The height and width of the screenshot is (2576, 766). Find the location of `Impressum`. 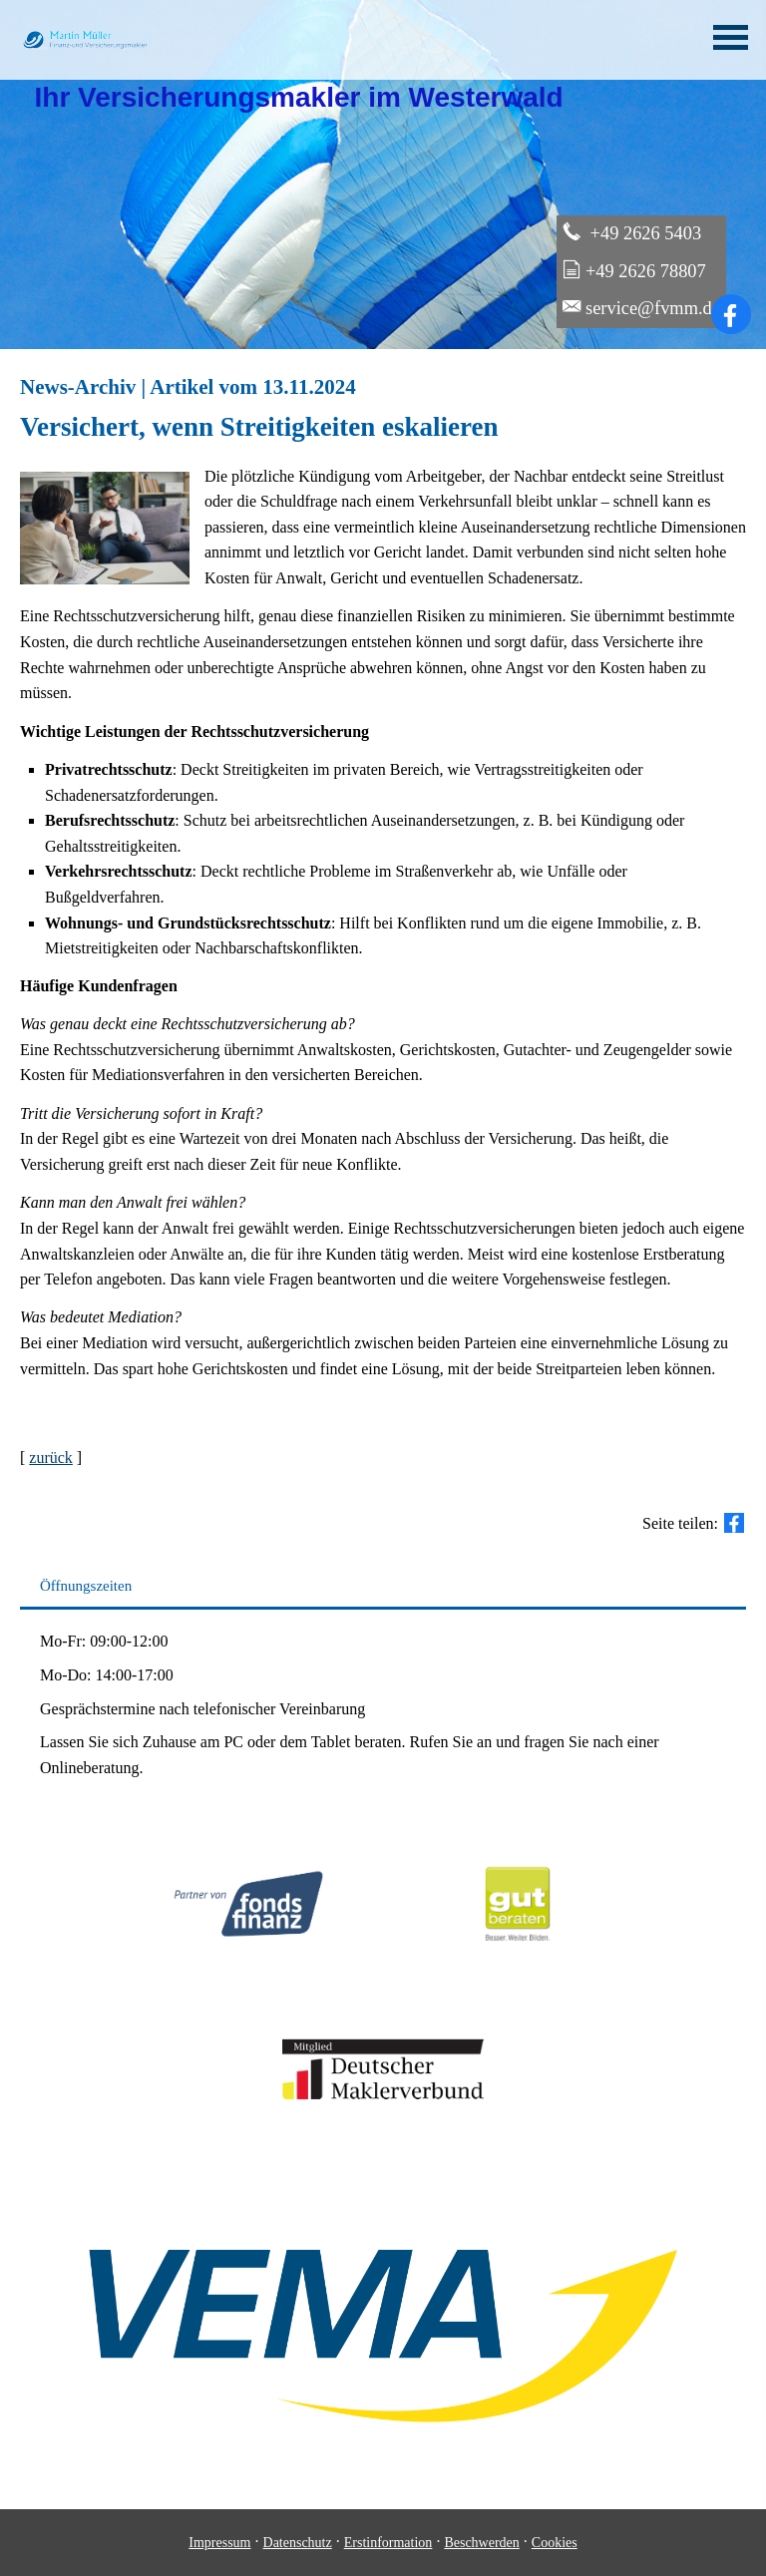

Impressum is located at coordinates (219, 2542).